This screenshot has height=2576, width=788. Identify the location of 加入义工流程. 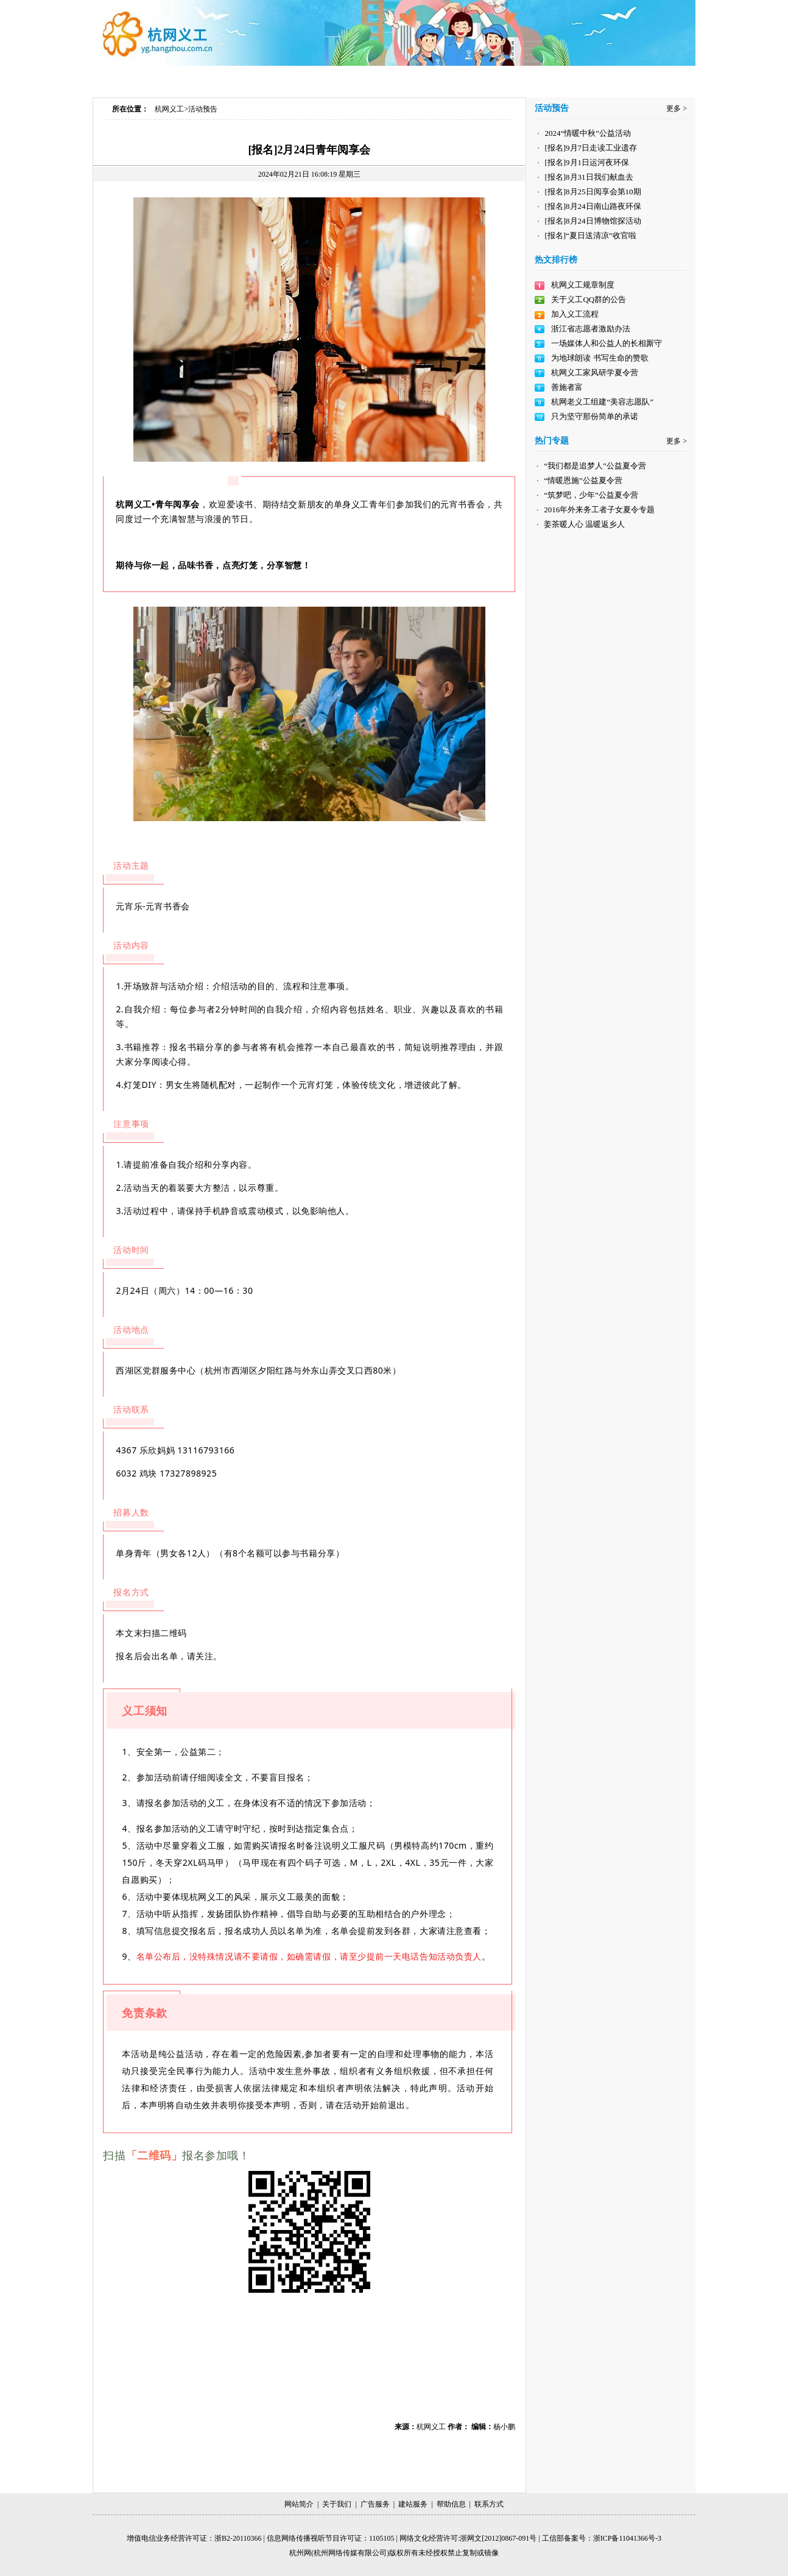
(575, 314).